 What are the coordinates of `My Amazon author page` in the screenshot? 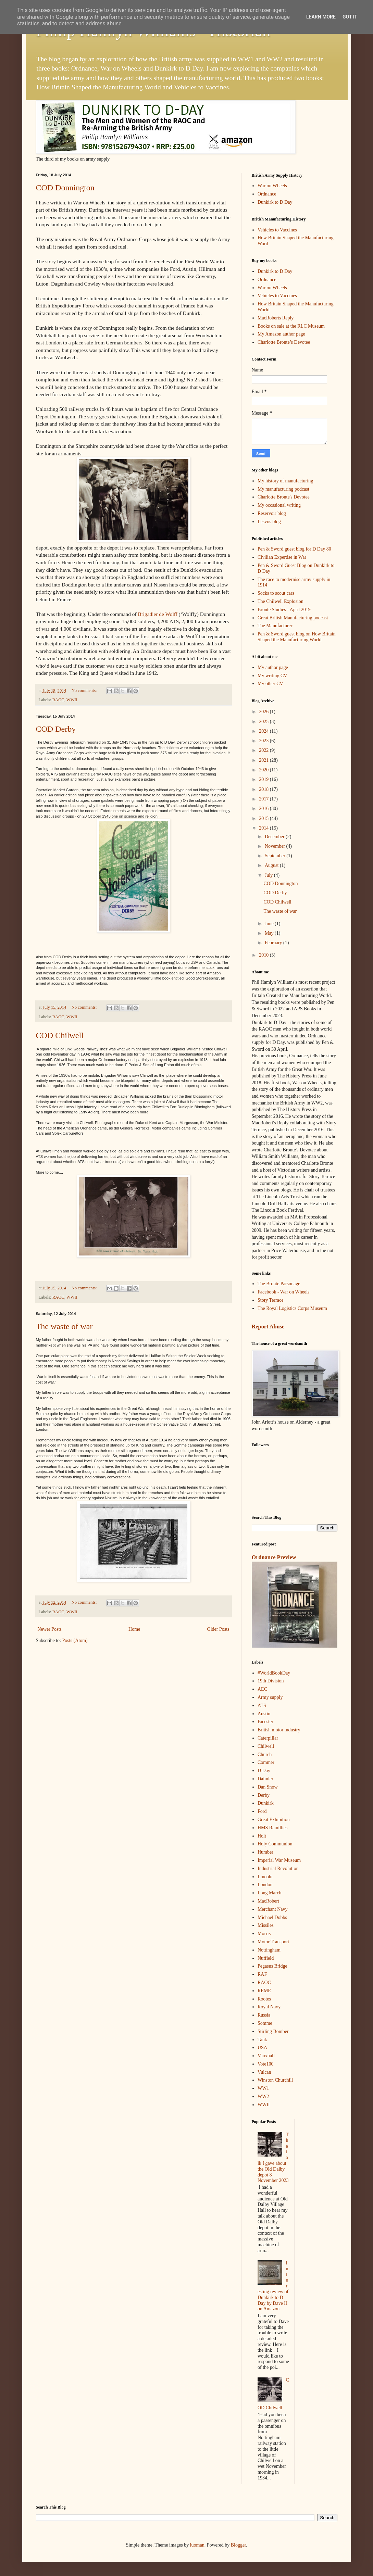 It's located at (281, 334).